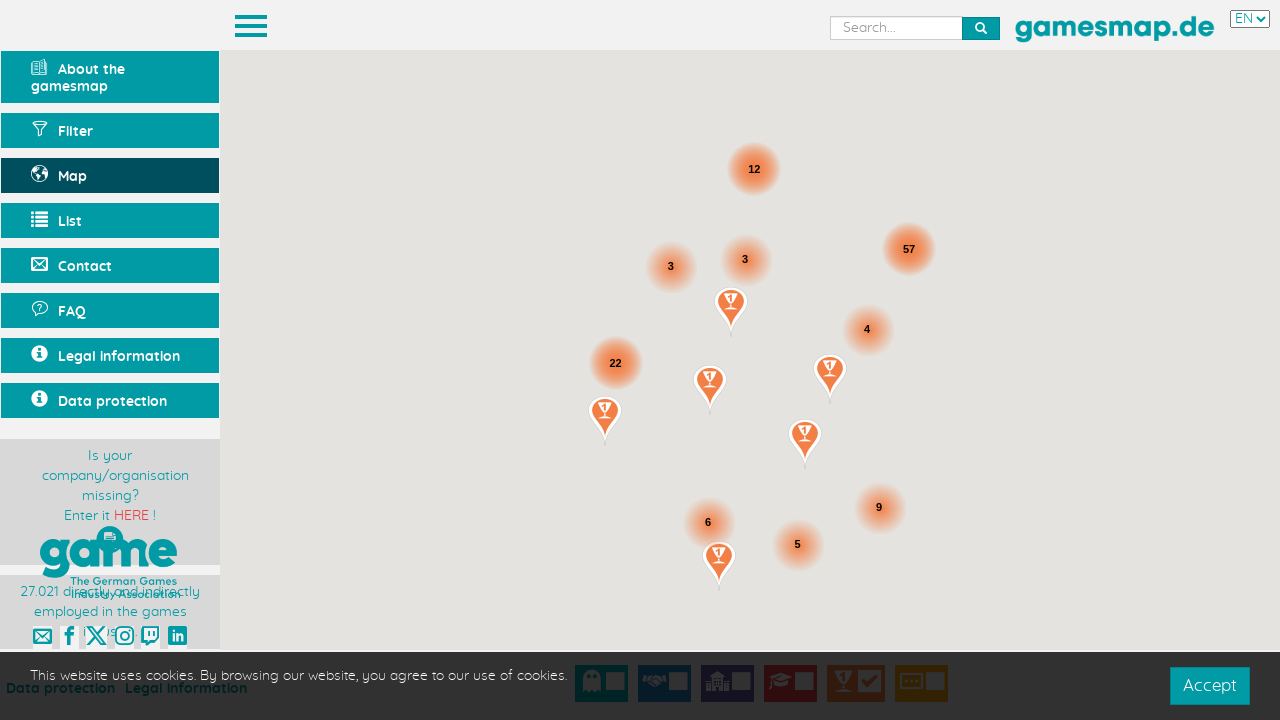 Image resolution: width=1280 pixels, height=720 pixels. I want to click on List, so click(56, 220).